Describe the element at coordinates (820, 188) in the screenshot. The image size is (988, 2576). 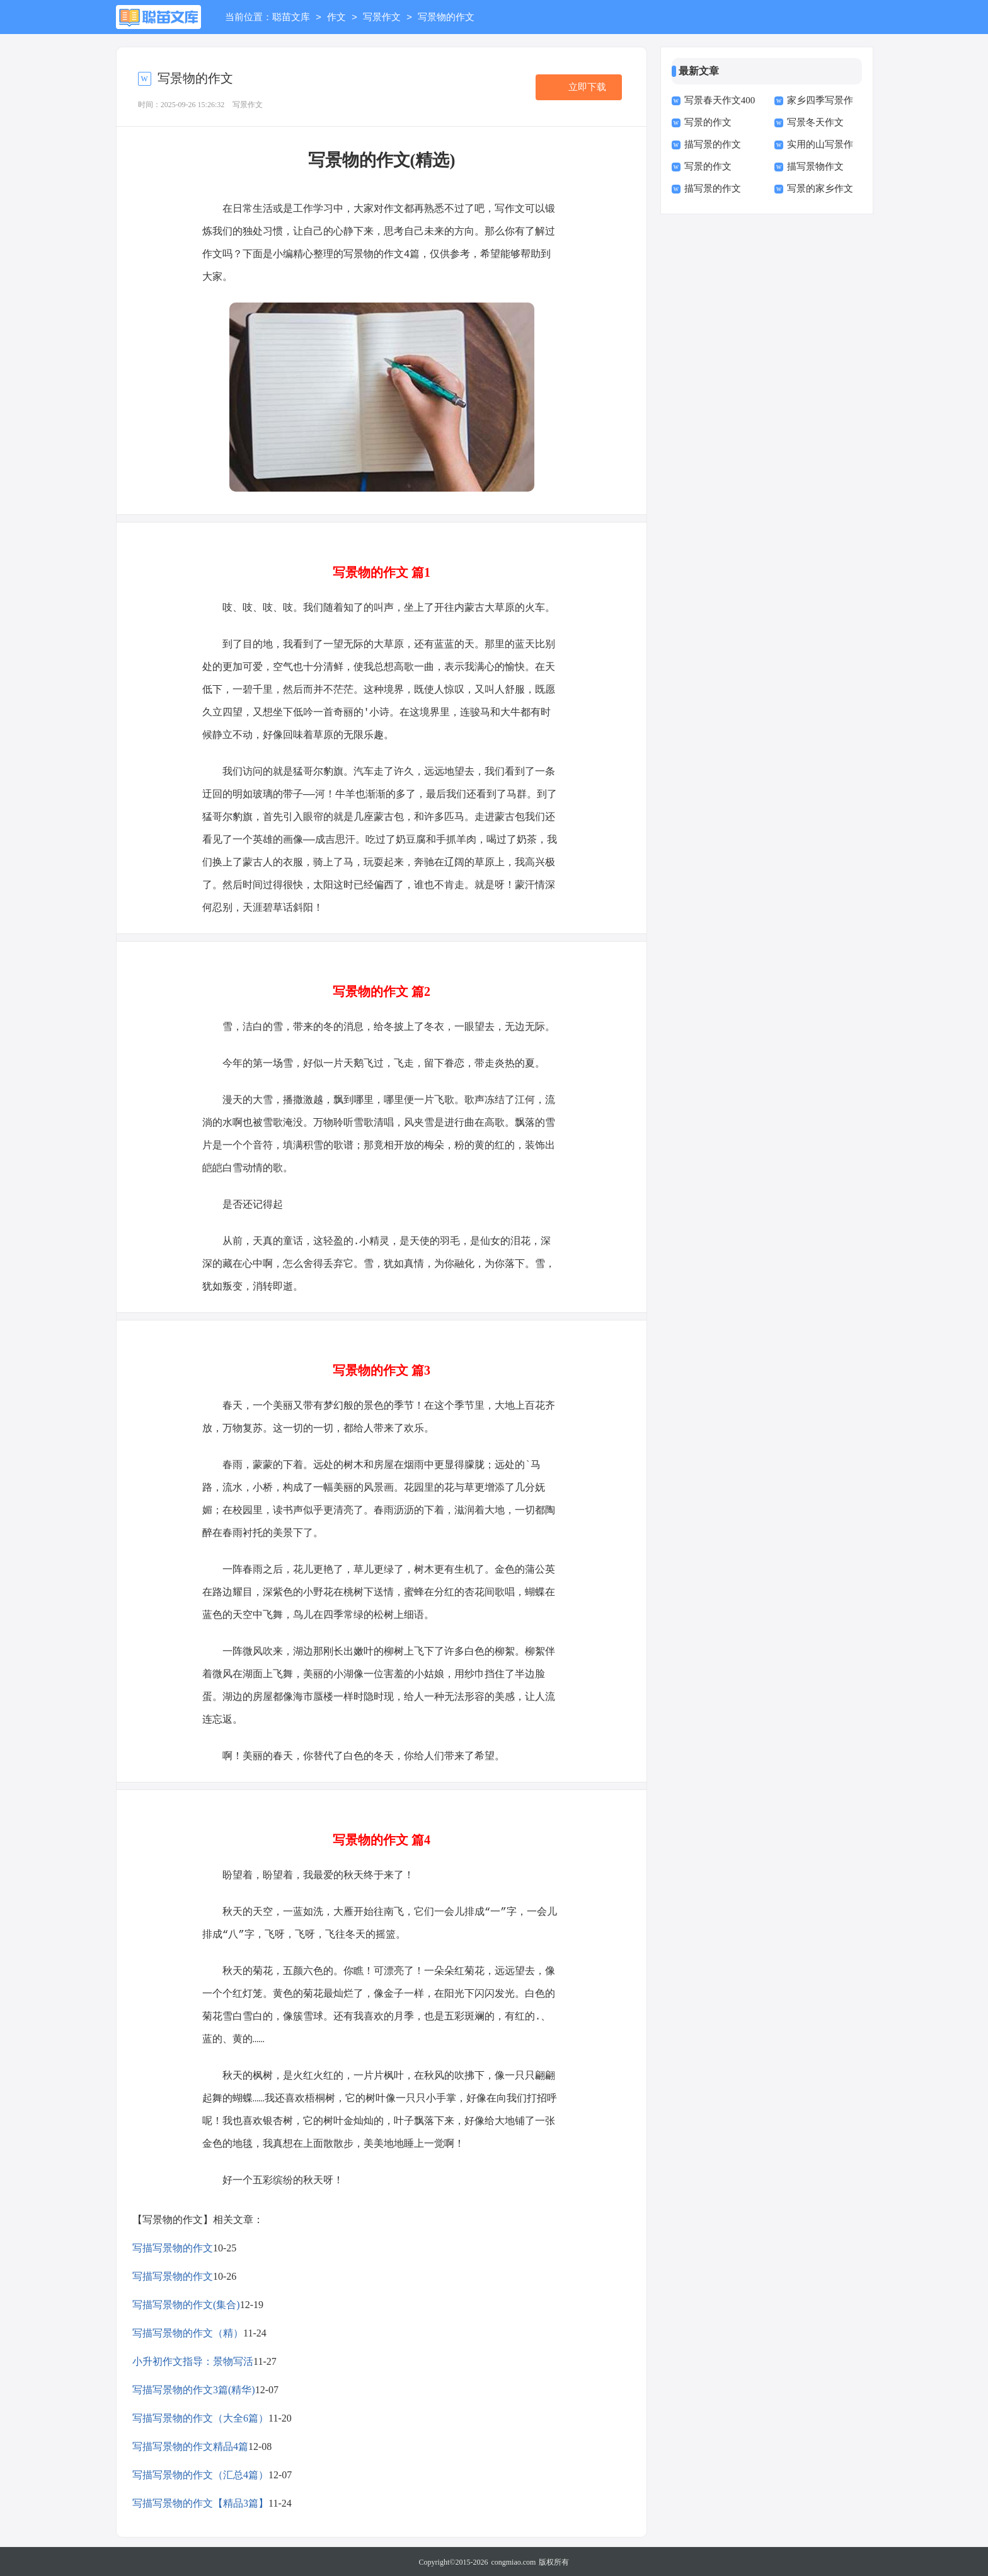
I see `写景的家乡作文` at that location.